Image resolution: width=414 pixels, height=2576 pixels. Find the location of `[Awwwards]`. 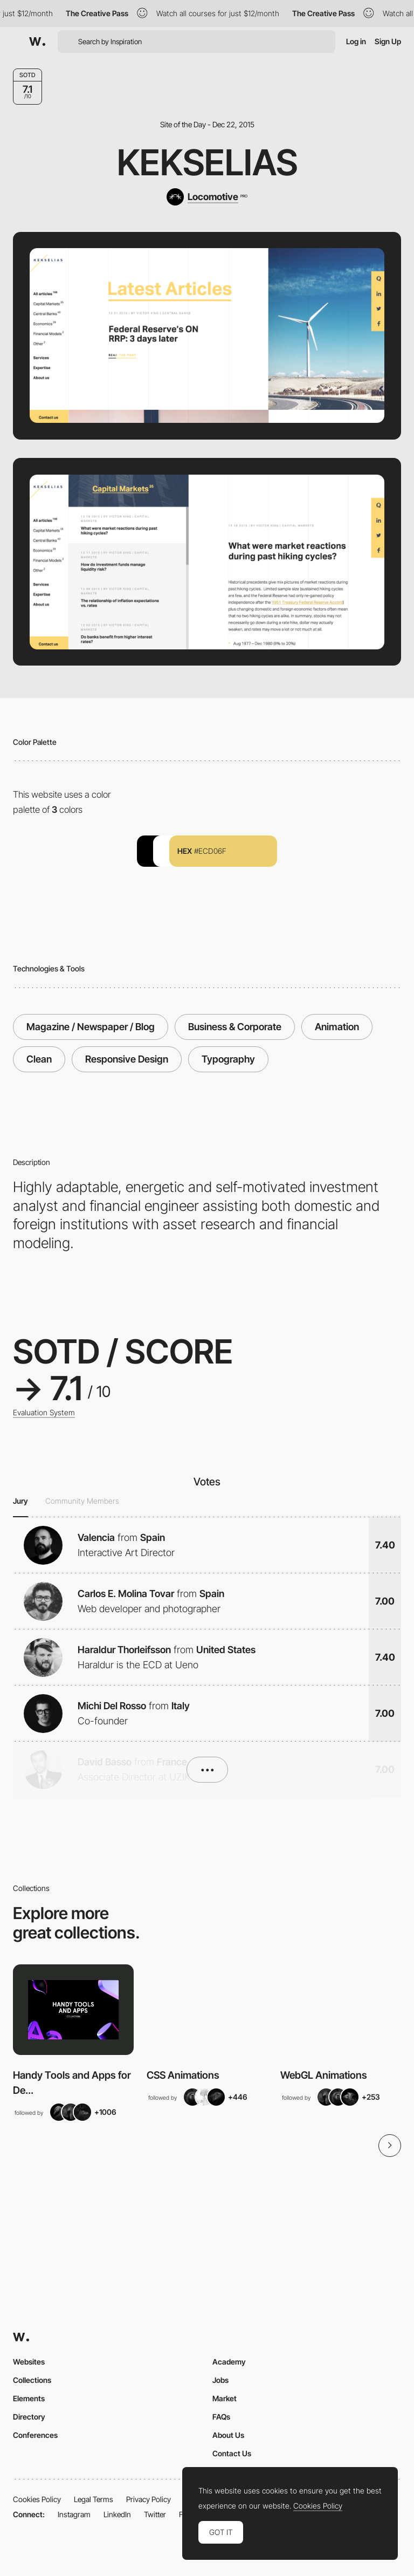

[Awwwards] is located at coordinates (37, 41).